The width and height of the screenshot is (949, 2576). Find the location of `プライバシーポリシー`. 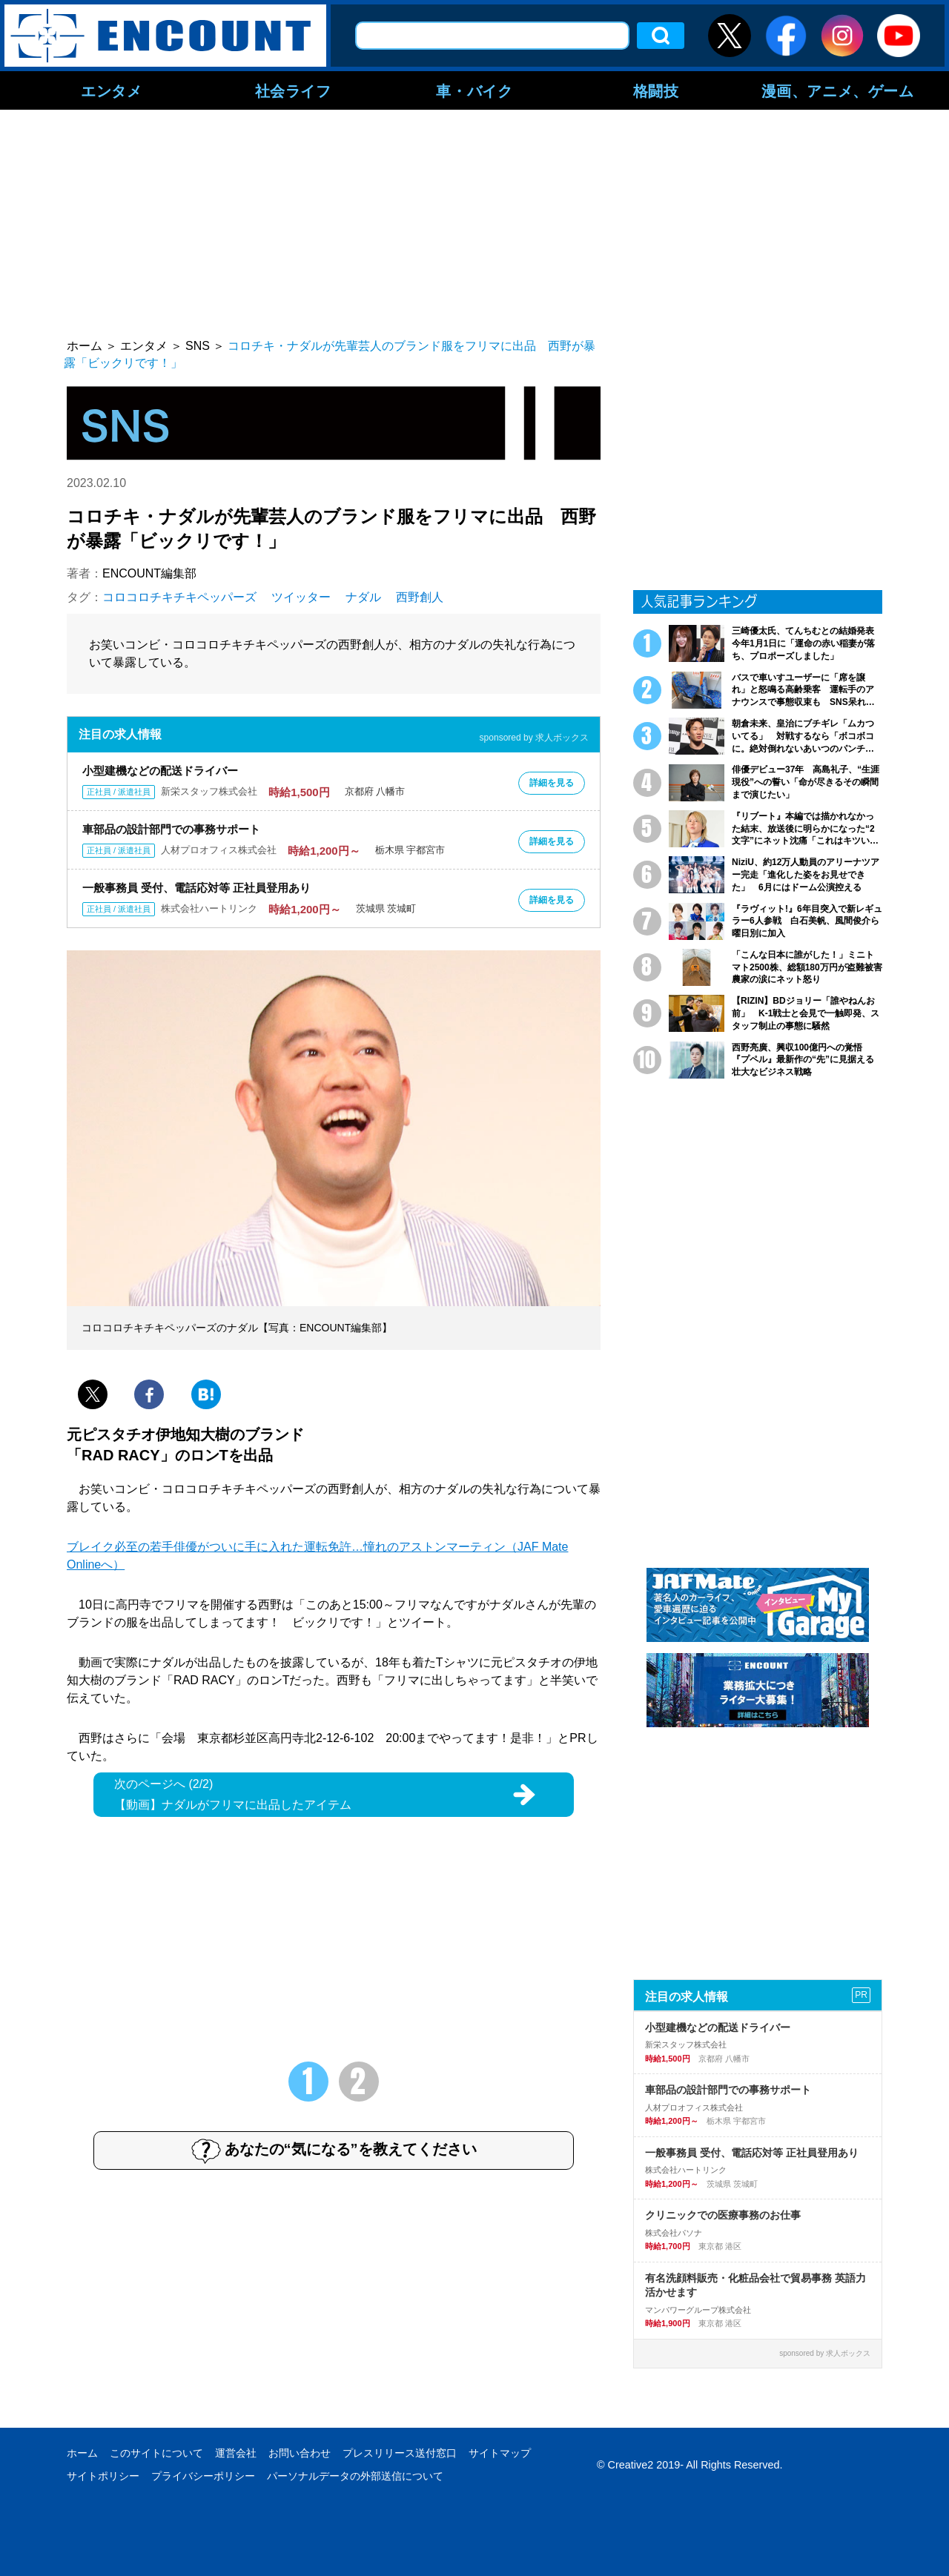

プライバシーポリシー is located at coordinates (203, 2476).